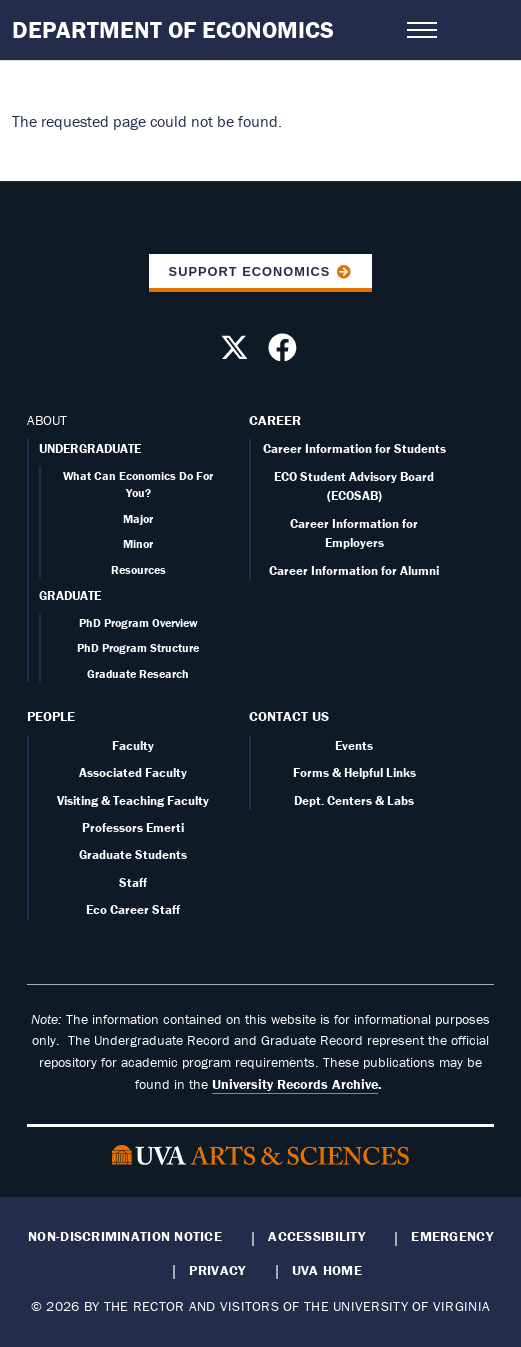 The width and height of the screenshot is (521, 1347). Describe the element at coordinates (133, 882) in the screenshot. I see `Staff` at that location.